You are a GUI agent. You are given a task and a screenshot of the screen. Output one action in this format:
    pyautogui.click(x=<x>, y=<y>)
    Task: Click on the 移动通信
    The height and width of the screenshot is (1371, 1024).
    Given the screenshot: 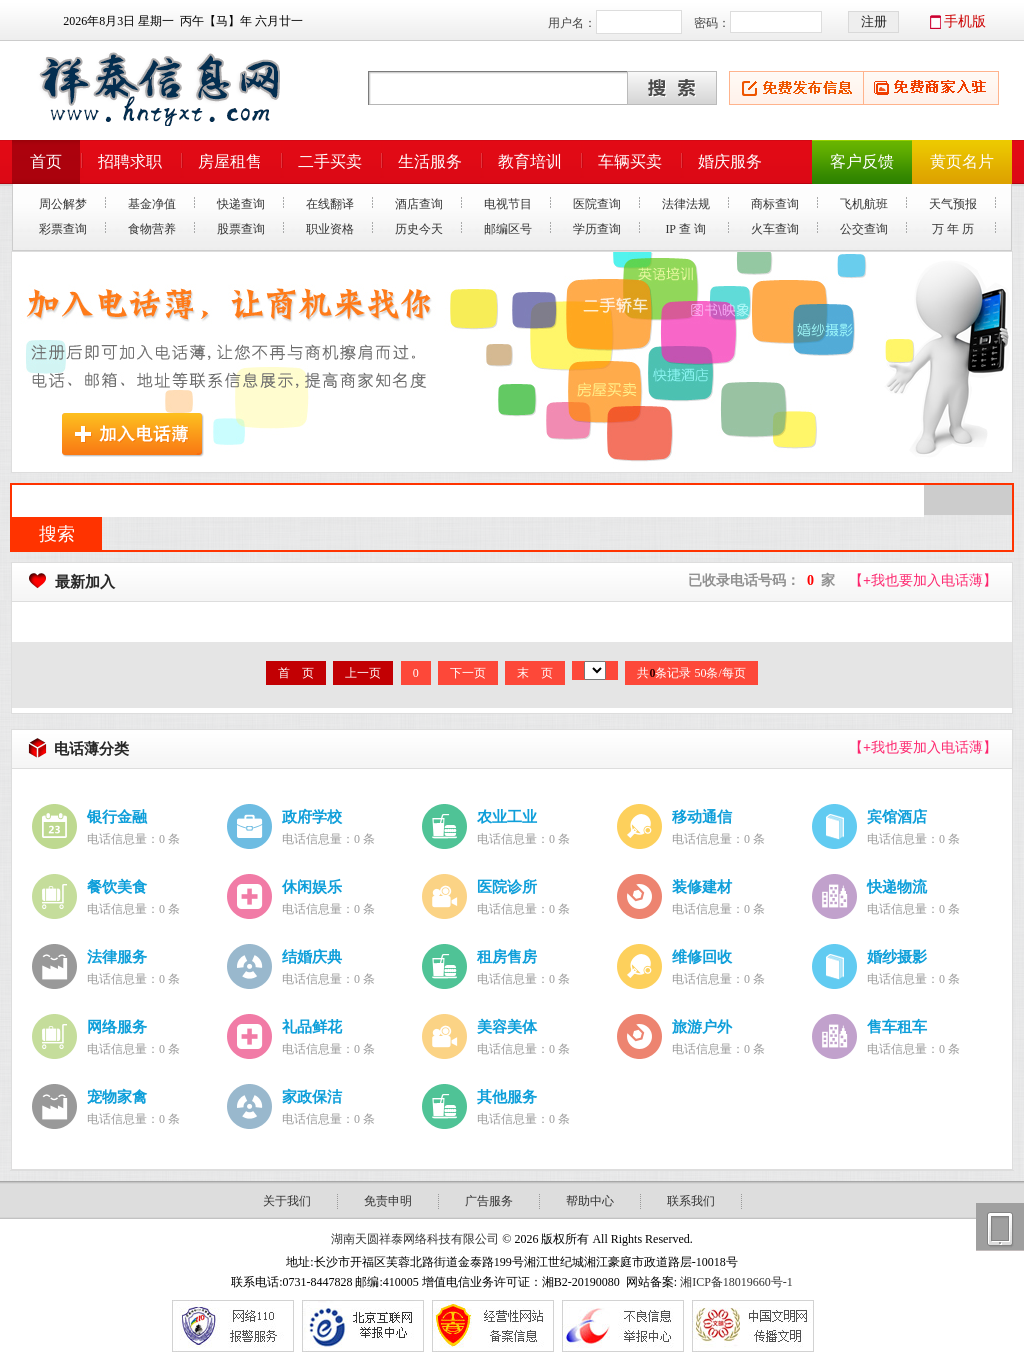 What is the action you would take?
    pyautogui.click(x=702, y=816)
    